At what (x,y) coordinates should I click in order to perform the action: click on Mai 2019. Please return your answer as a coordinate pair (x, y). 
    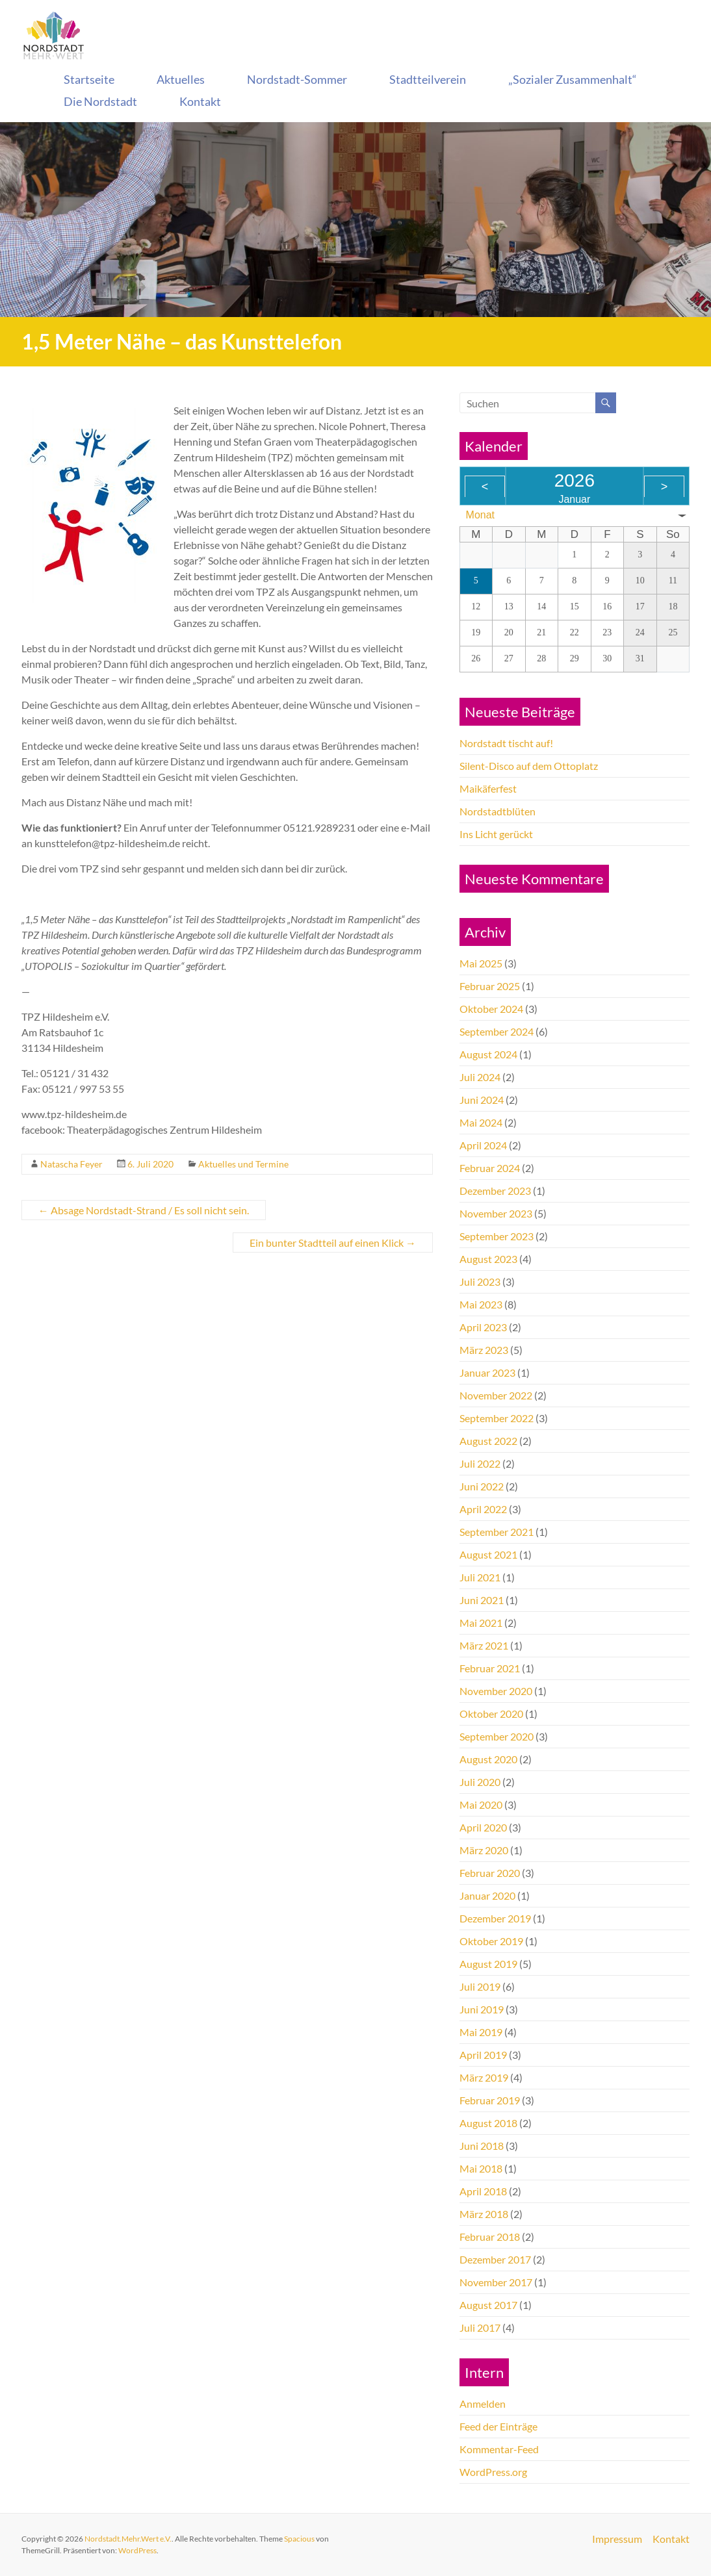
    Looking at the image, I should click on (480, 2032).